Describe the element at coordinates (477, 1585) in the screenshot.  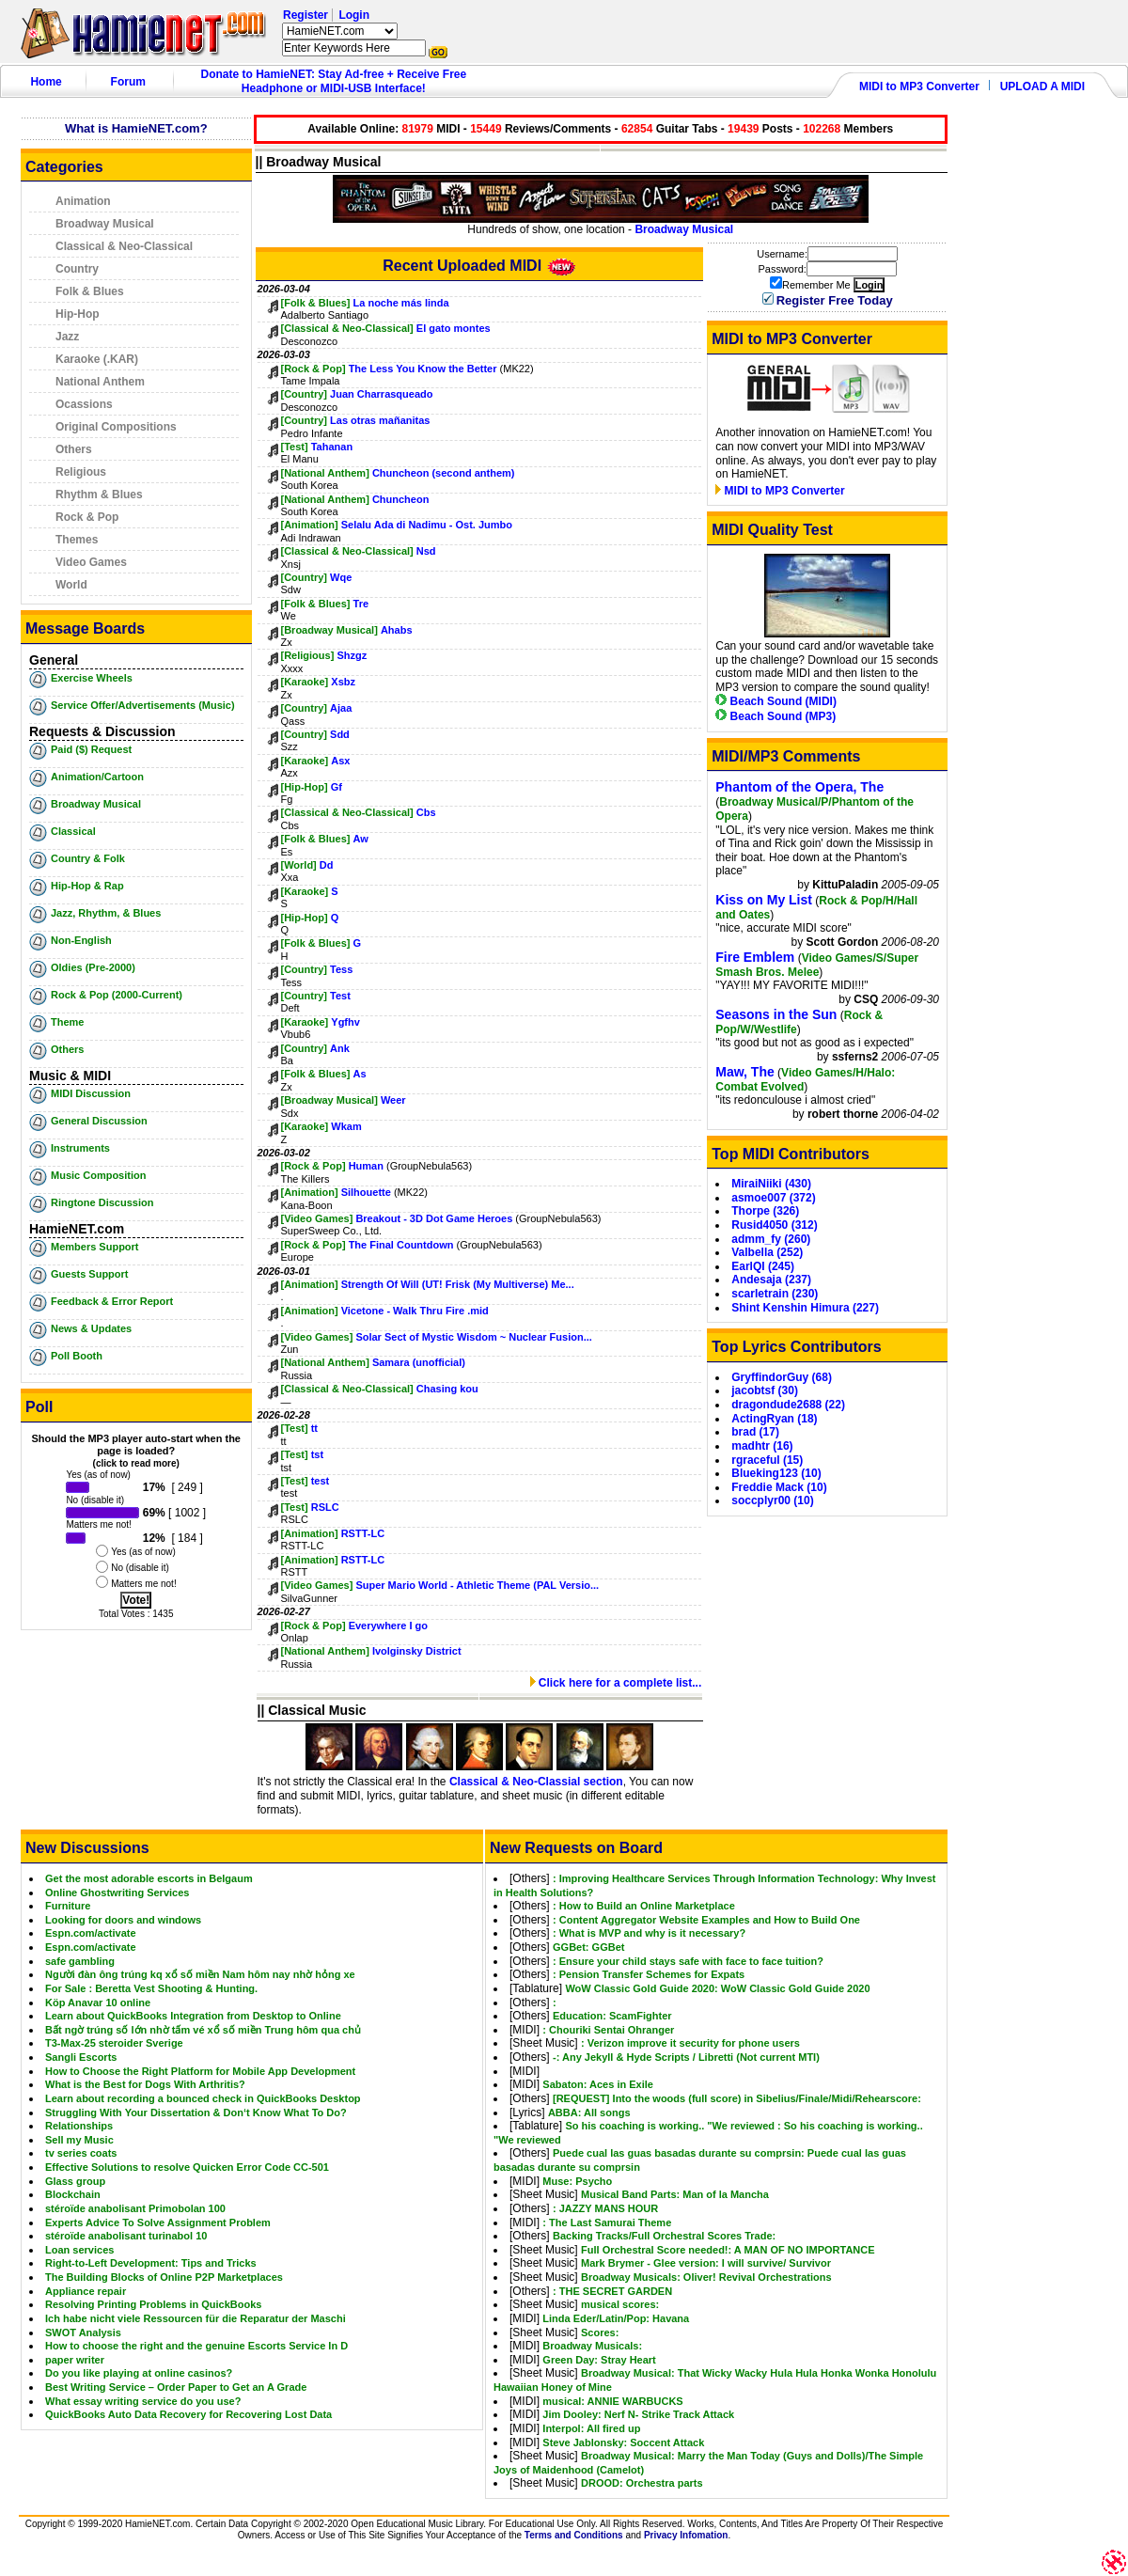
I see `Super Mario World - Athletic Theme (PAL Versio...` at that location.